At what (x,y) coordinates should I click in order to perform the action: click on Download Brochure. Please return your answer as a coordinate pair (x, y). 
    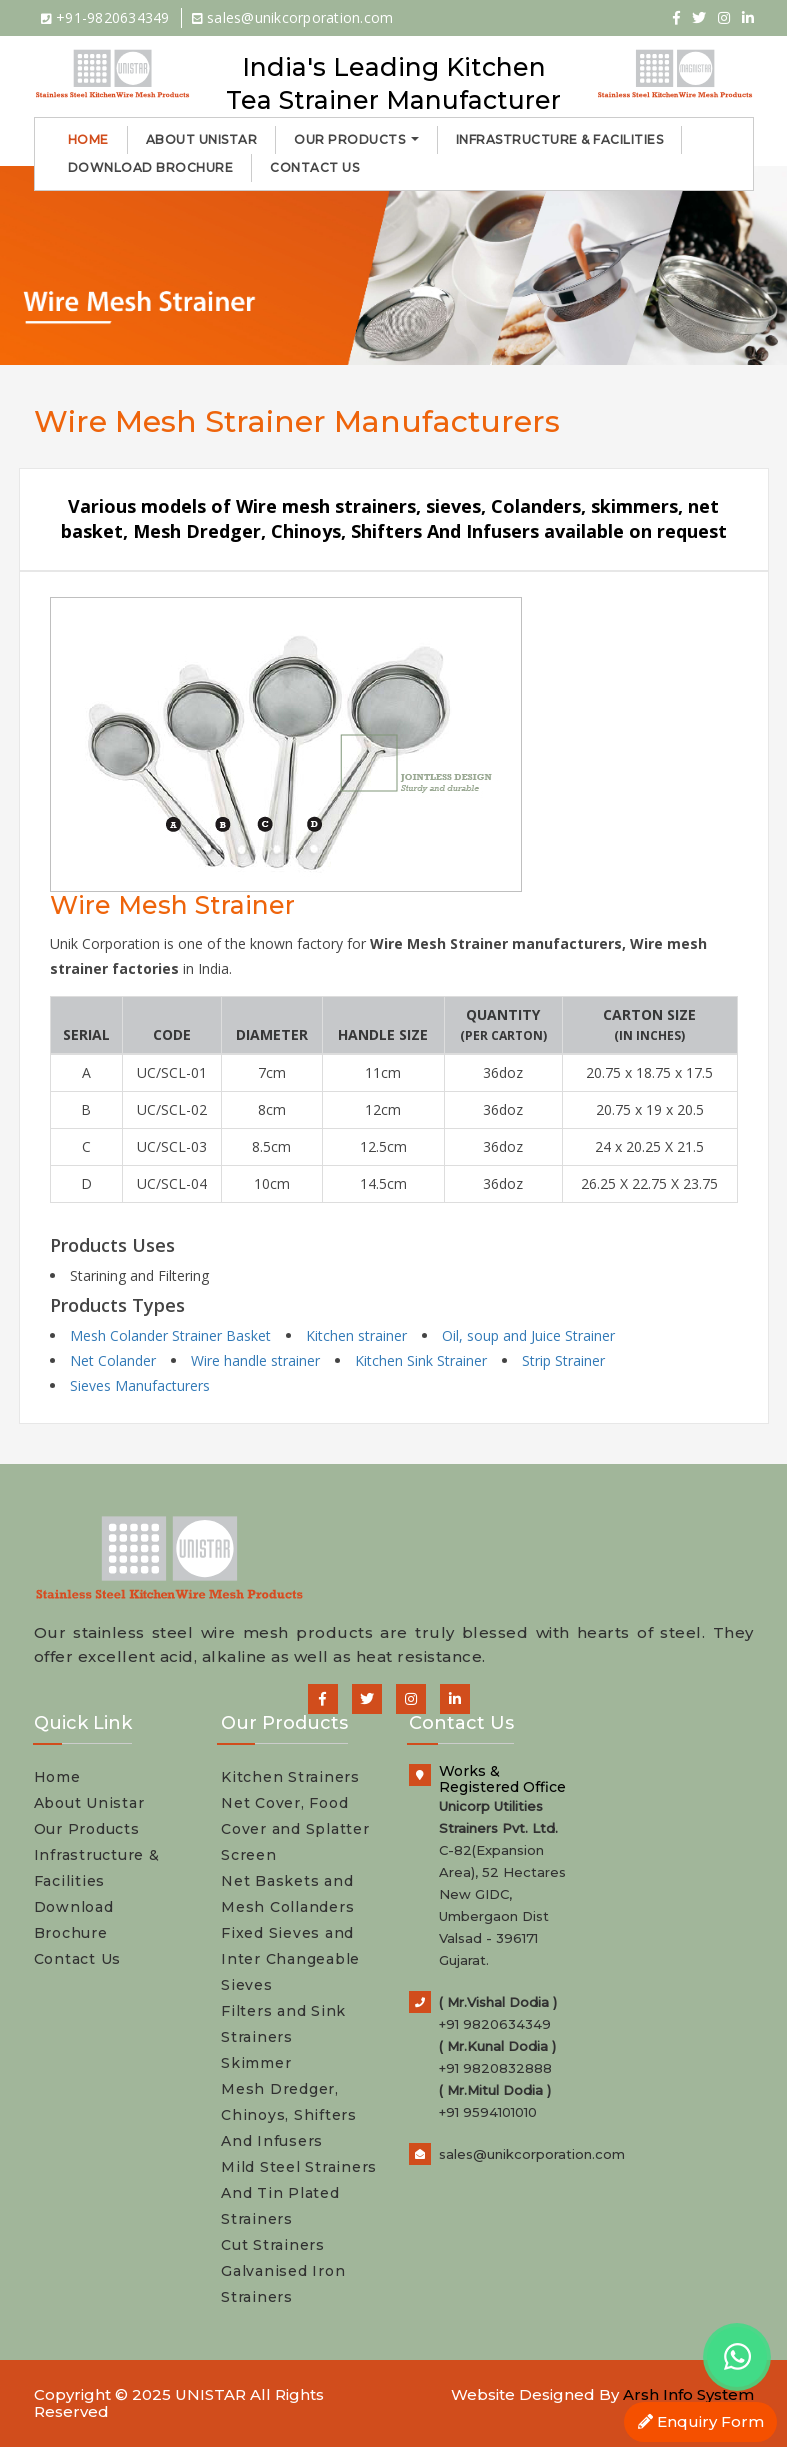
    Looking at the image, I should click on (151, 167).